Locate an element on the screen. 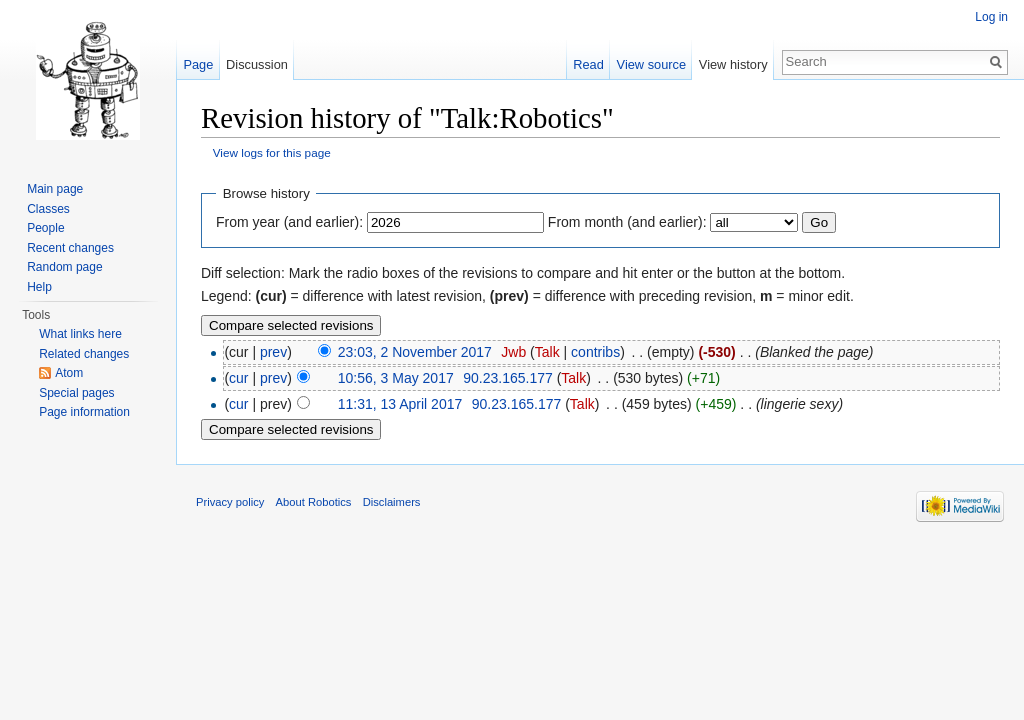 This screenshot has height=720, width=1024. 23:03, 2 November 2017 is located at coordinates (415, 352).